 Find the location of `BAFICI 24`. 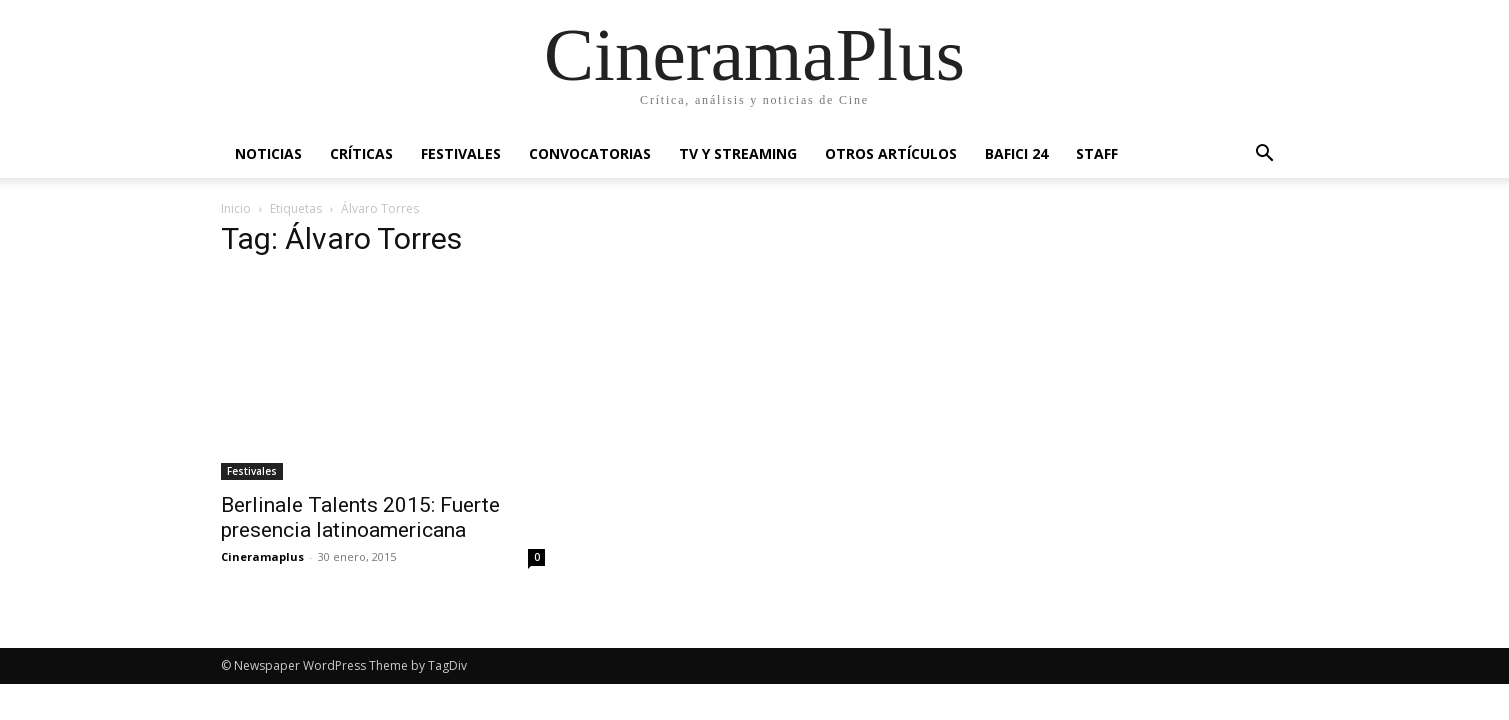

BAFICI 24 is located at coordinates (1016, 153).